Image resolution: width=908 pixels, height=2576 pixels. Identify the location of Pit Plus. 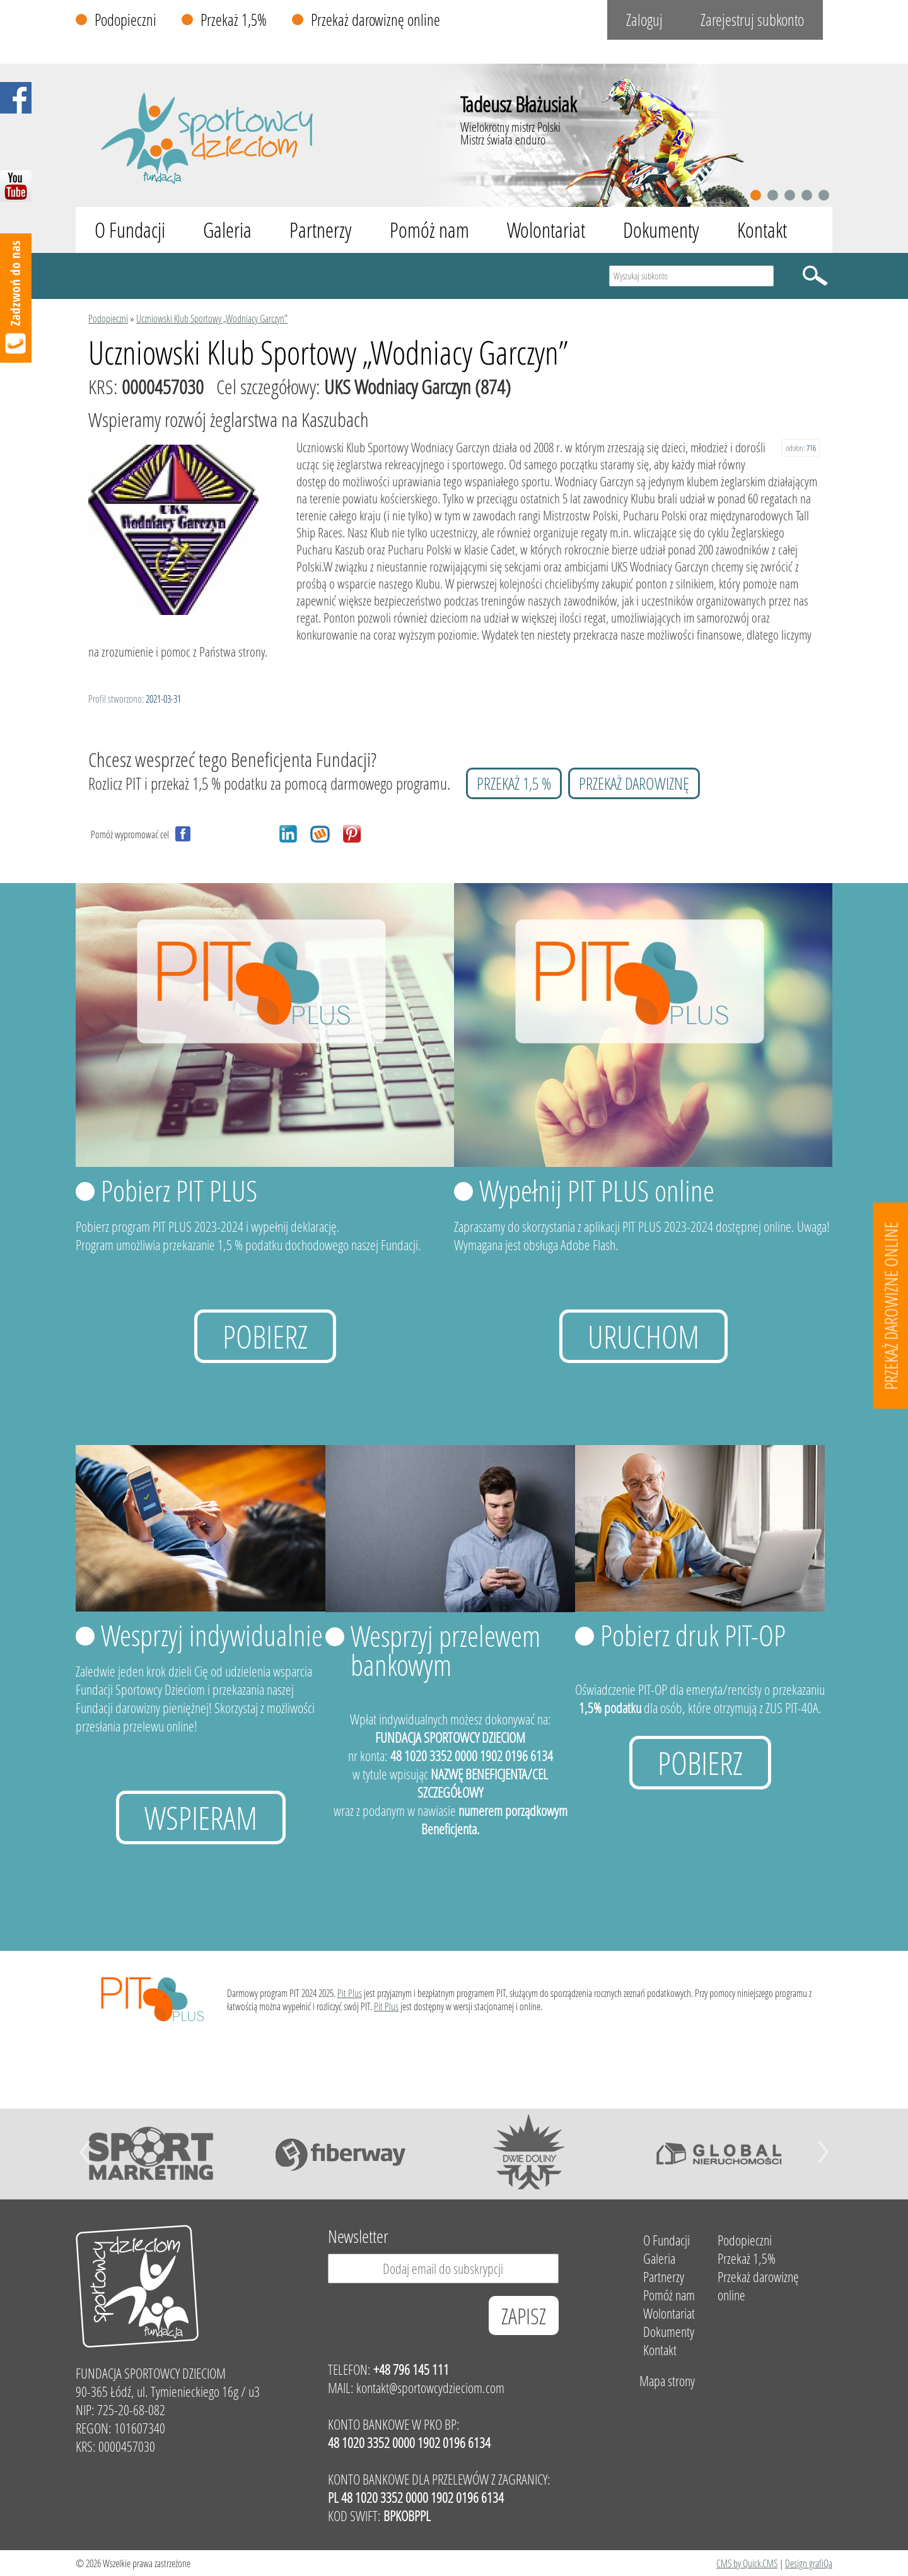
(349, 1992).